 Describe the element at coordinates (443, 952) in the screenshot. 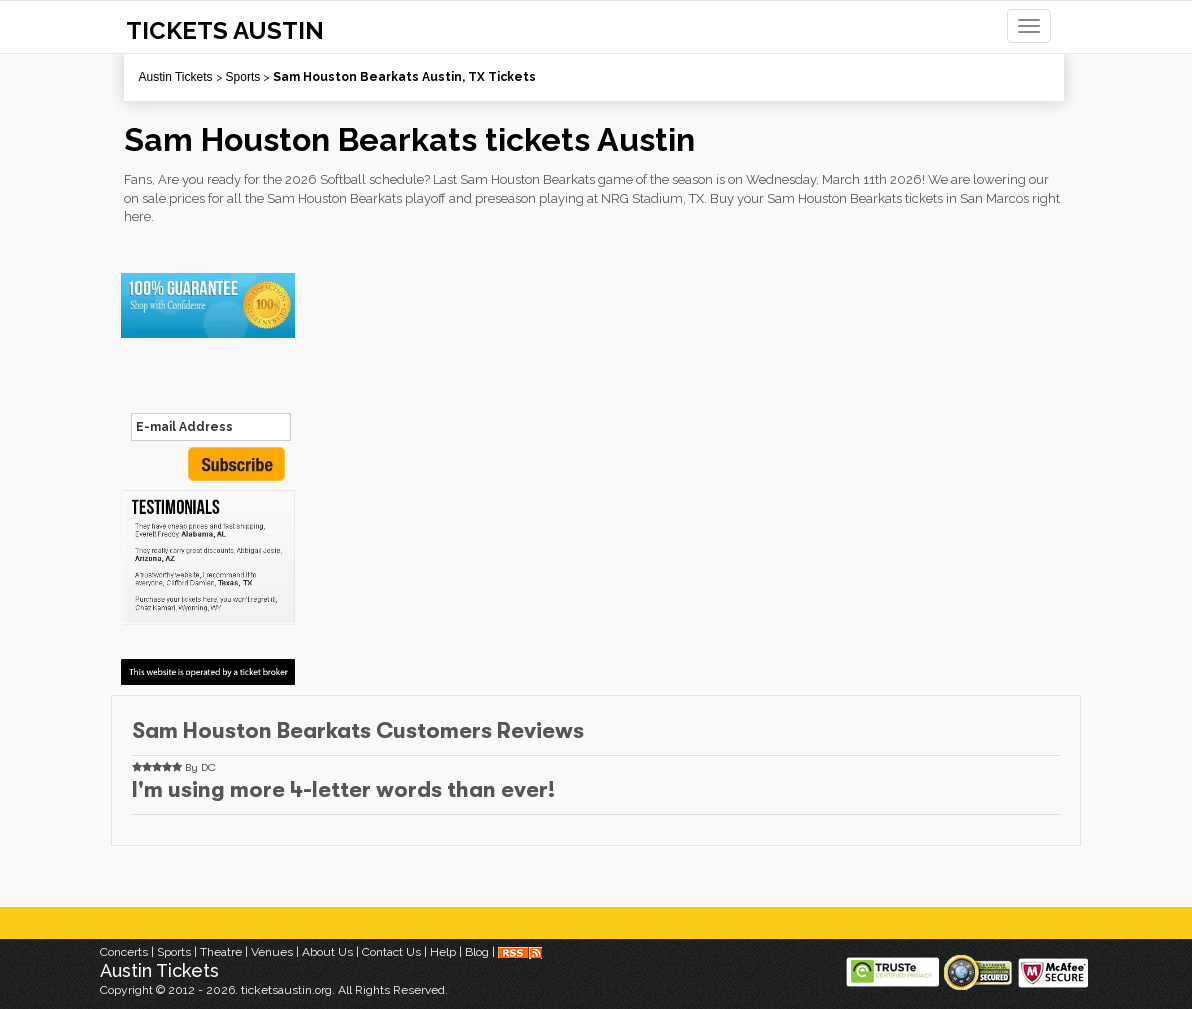

I see `Help` at that location.